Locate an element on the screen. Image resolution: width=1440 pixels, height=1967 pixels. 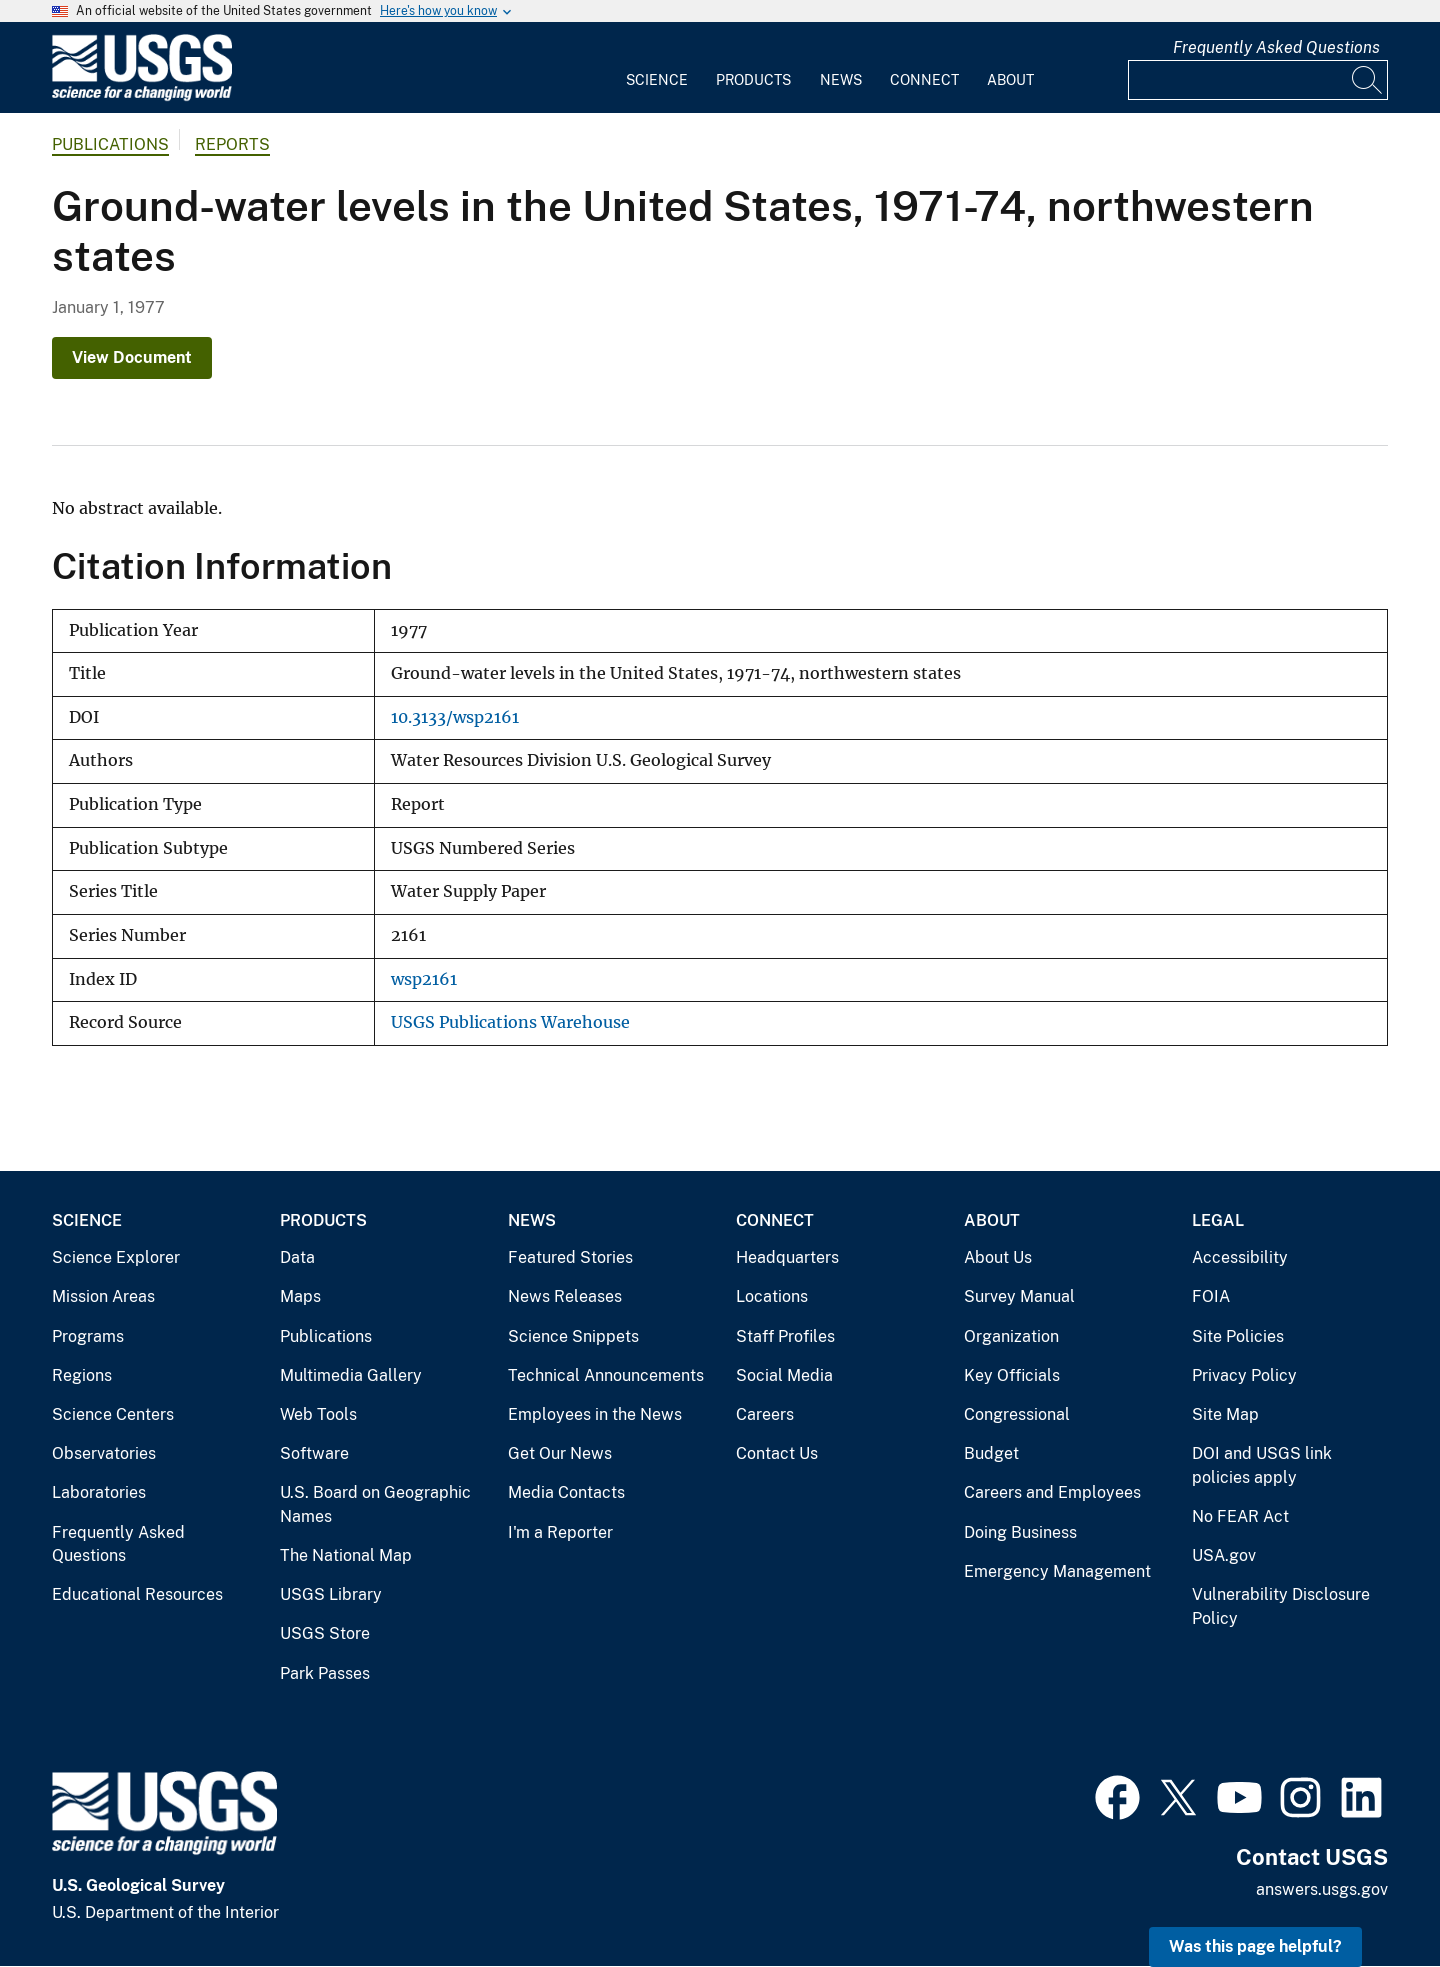
Social Media is located at coordinates (784, 1375).